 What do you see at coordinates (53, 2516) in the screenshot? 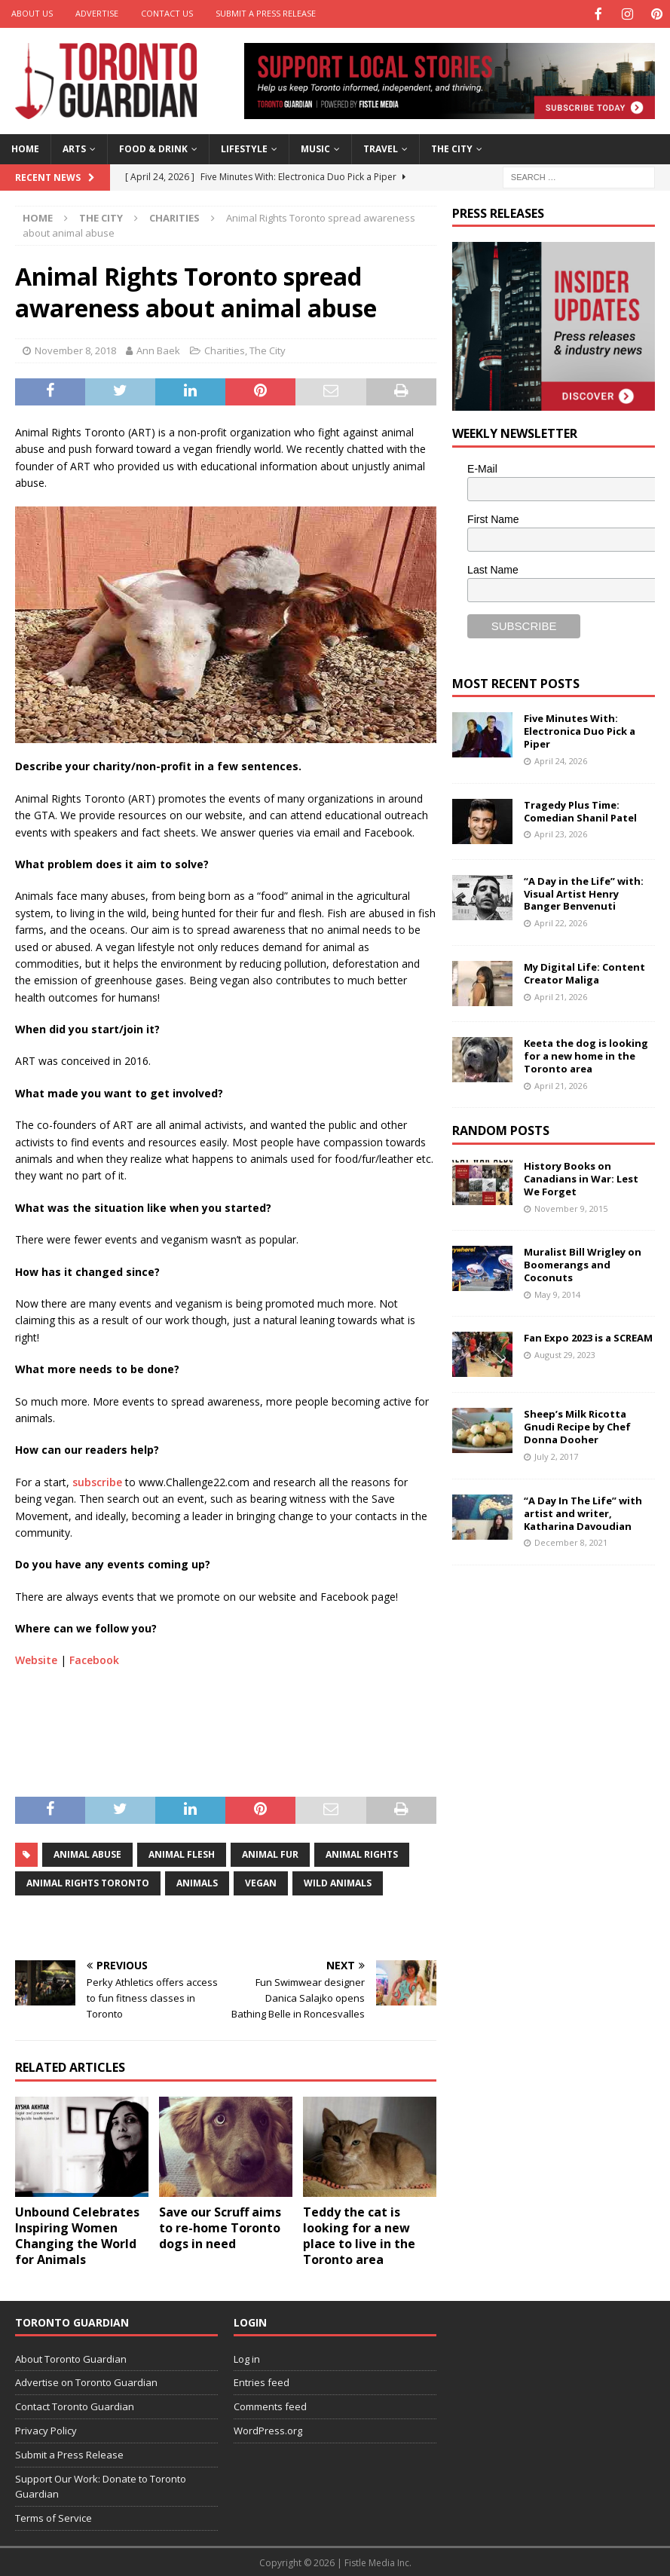
I see `Terms of Service` at bounding box center [53, 2516].